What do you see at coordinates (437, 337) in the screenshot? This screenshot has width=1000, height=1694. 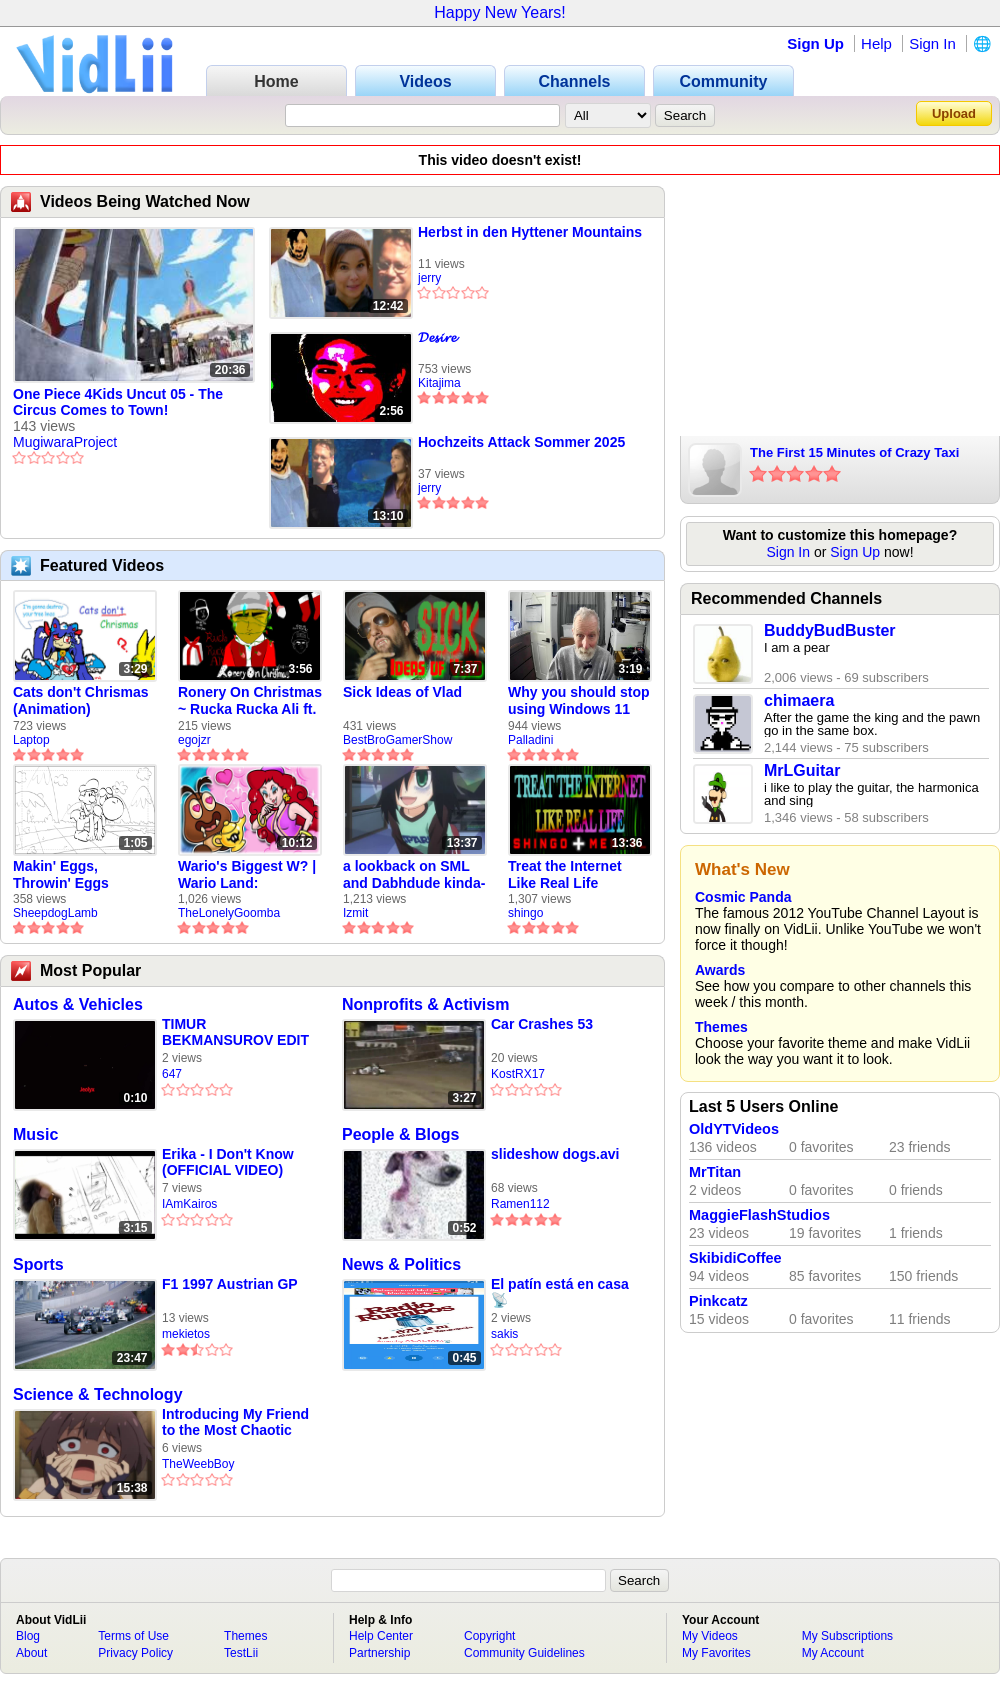 I see `𝓓𝓮𝓼𝓲𝓻𝓮` at bounding box center [437, 337].